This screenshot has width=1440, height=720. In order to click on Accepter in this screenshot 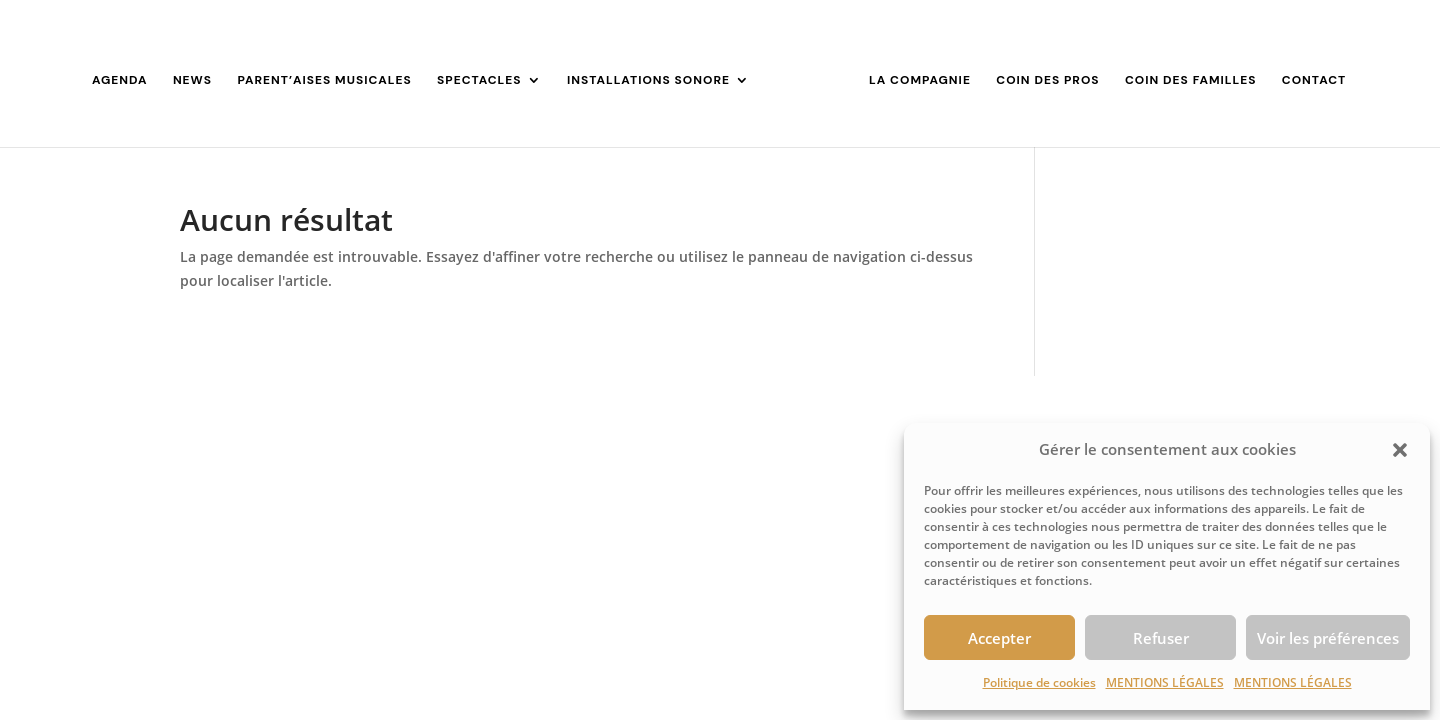, I will do `click(999, 638)`.